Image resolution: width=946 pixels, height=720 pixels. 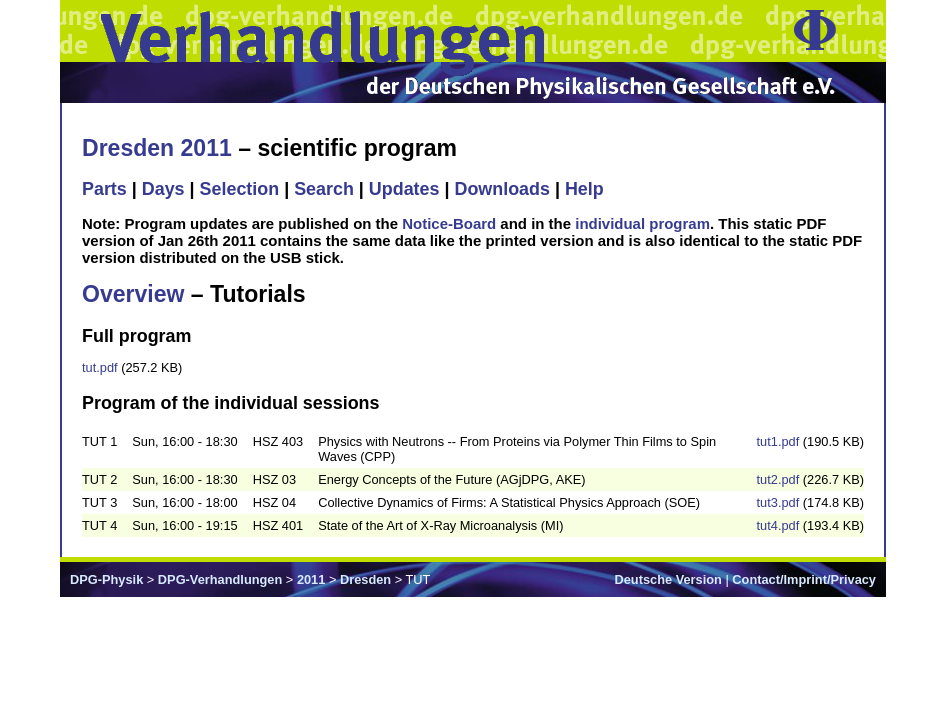 What do you see at coordinates (584, 189) in the screenshot?
I see `Help` at bounding box center [584, 189].